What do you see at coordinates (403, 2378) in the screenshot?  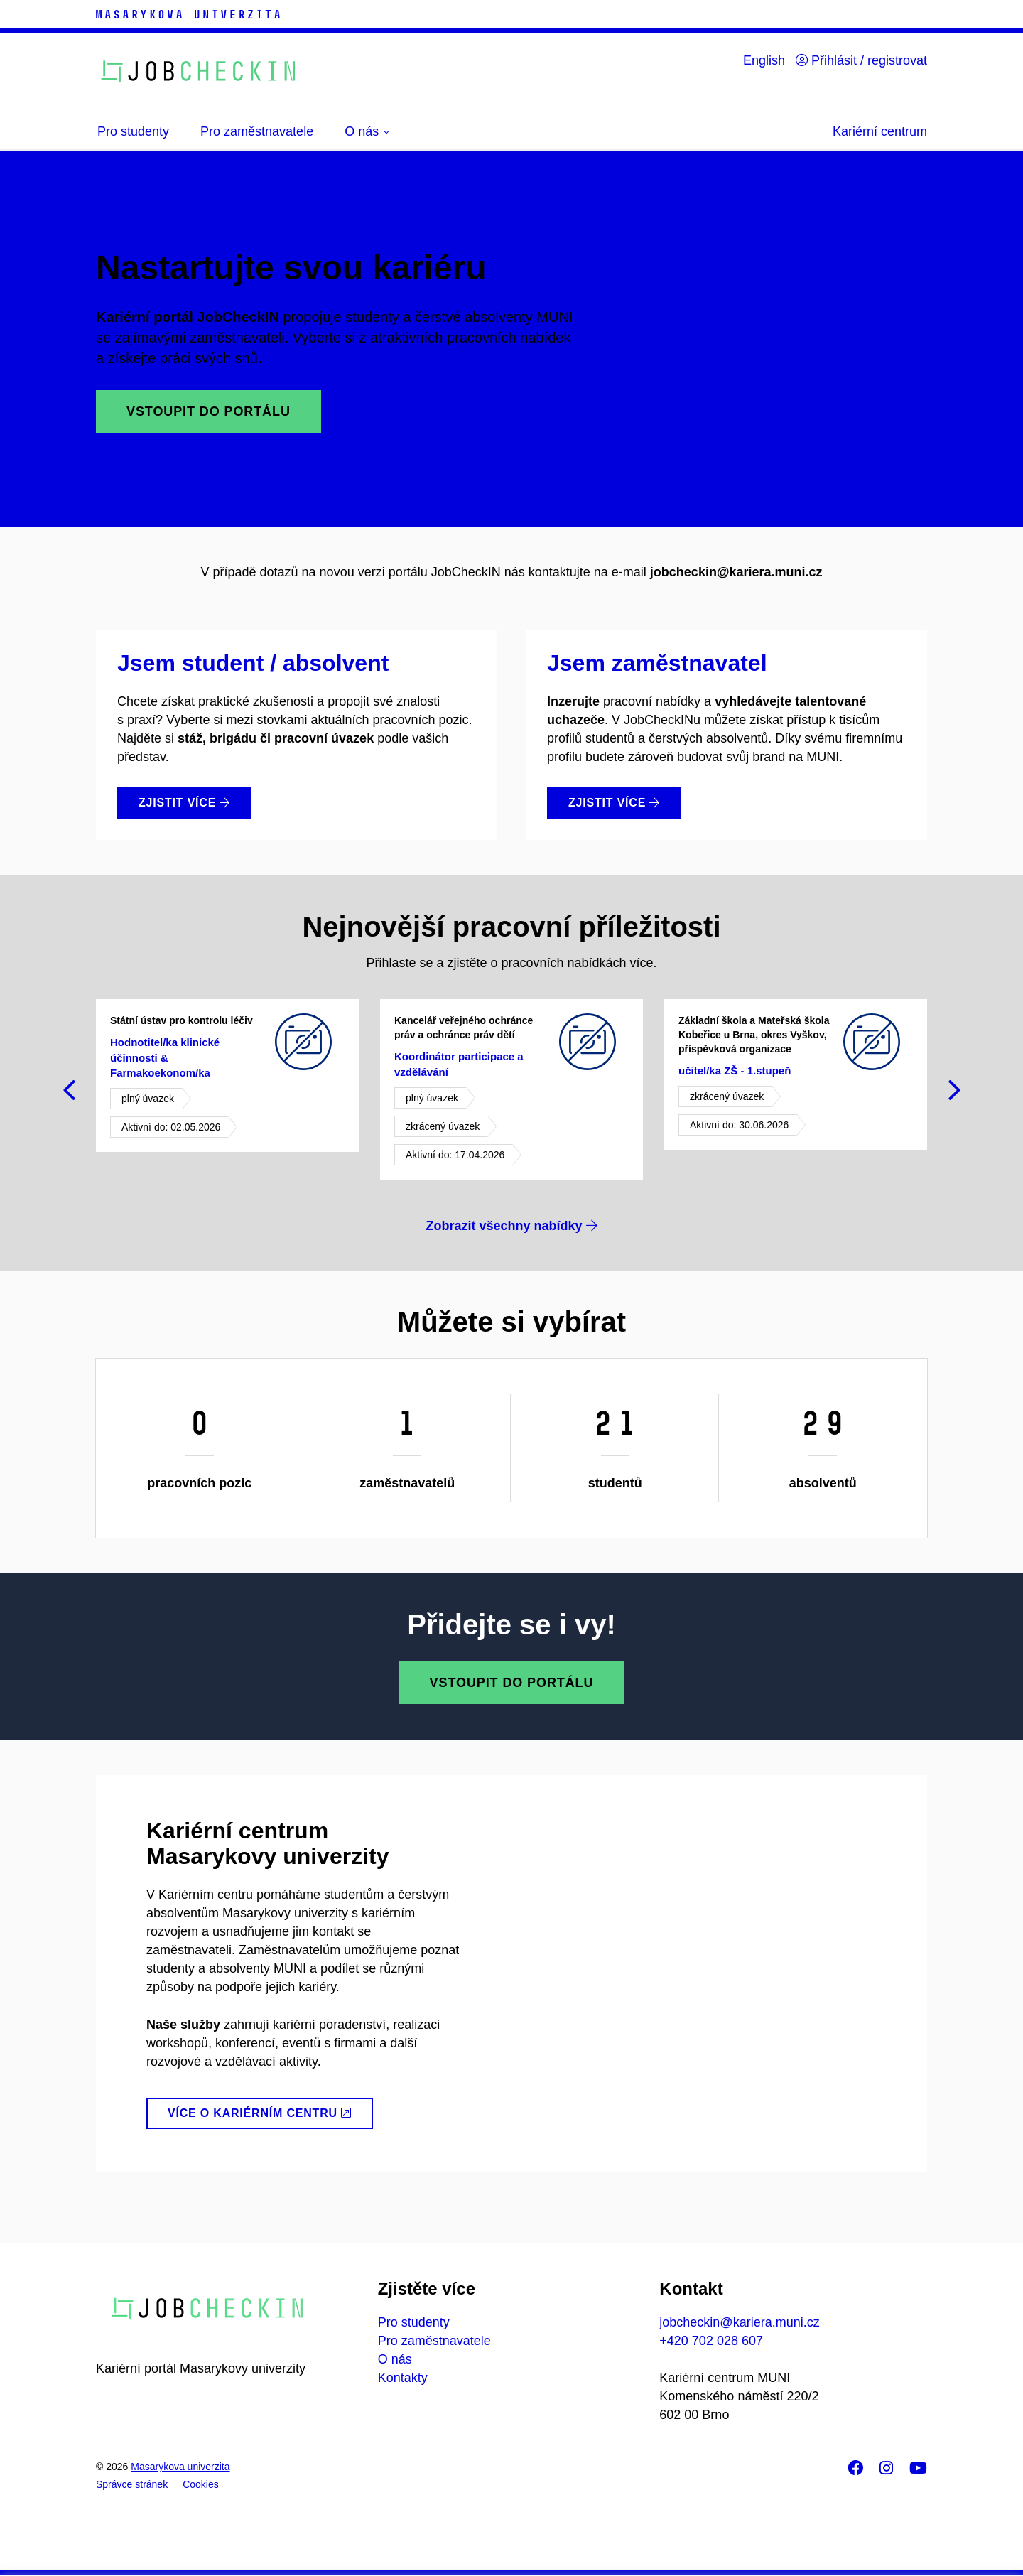 I see `Kontakty` at bounding box center [403, 2378].